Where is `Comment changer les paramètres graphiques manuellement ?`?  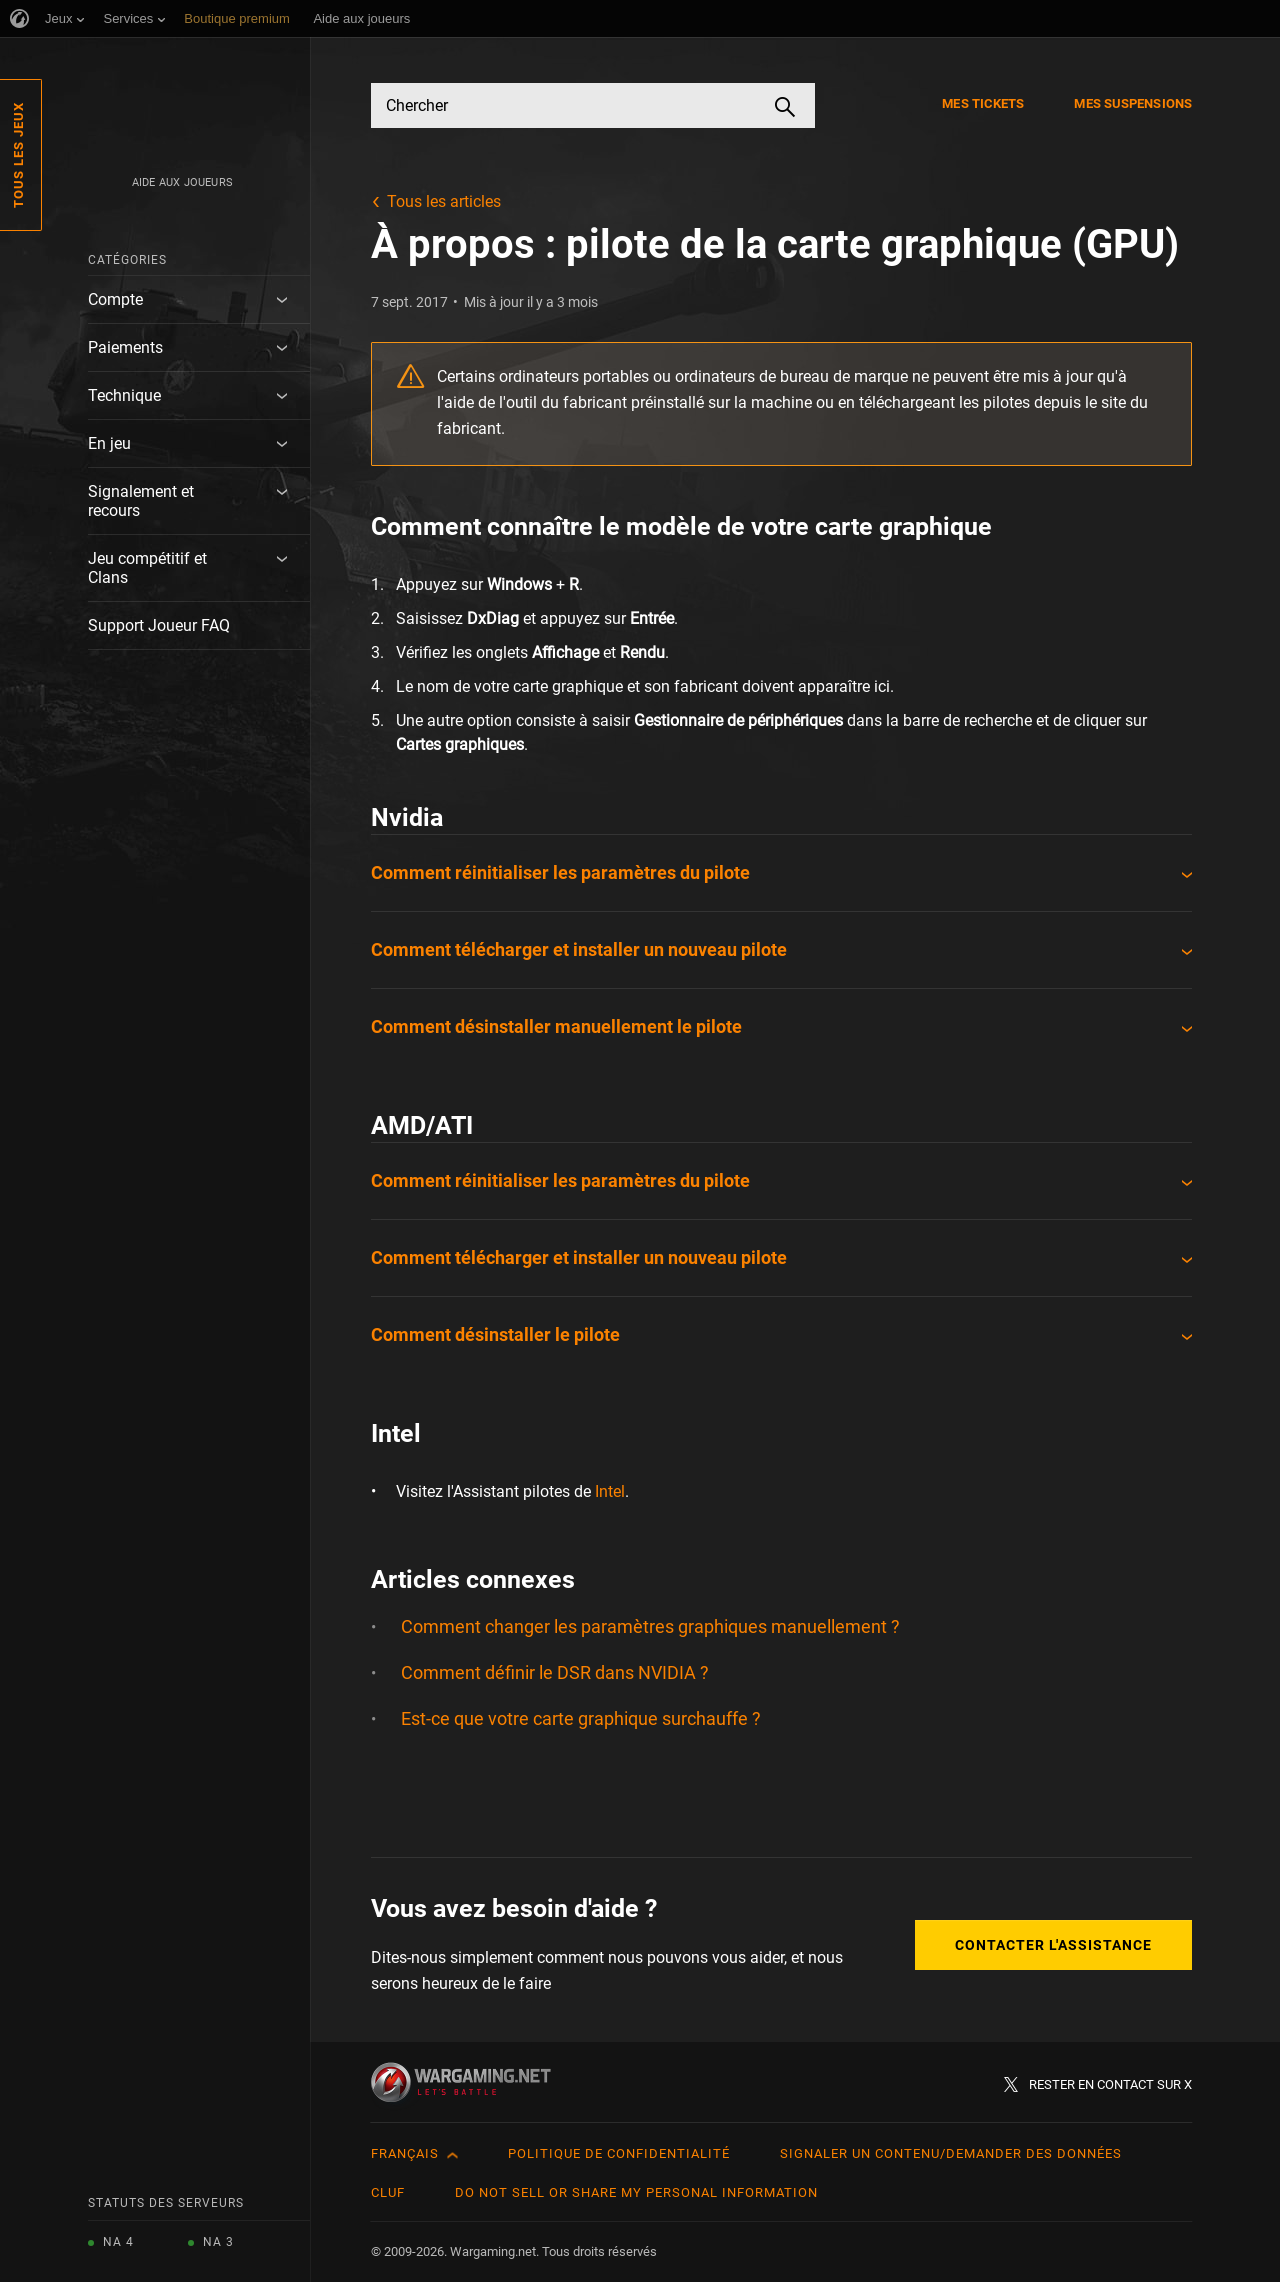
Comment changer les paramètres graphiques manuellement ? is located at coordinates (650, 1626).